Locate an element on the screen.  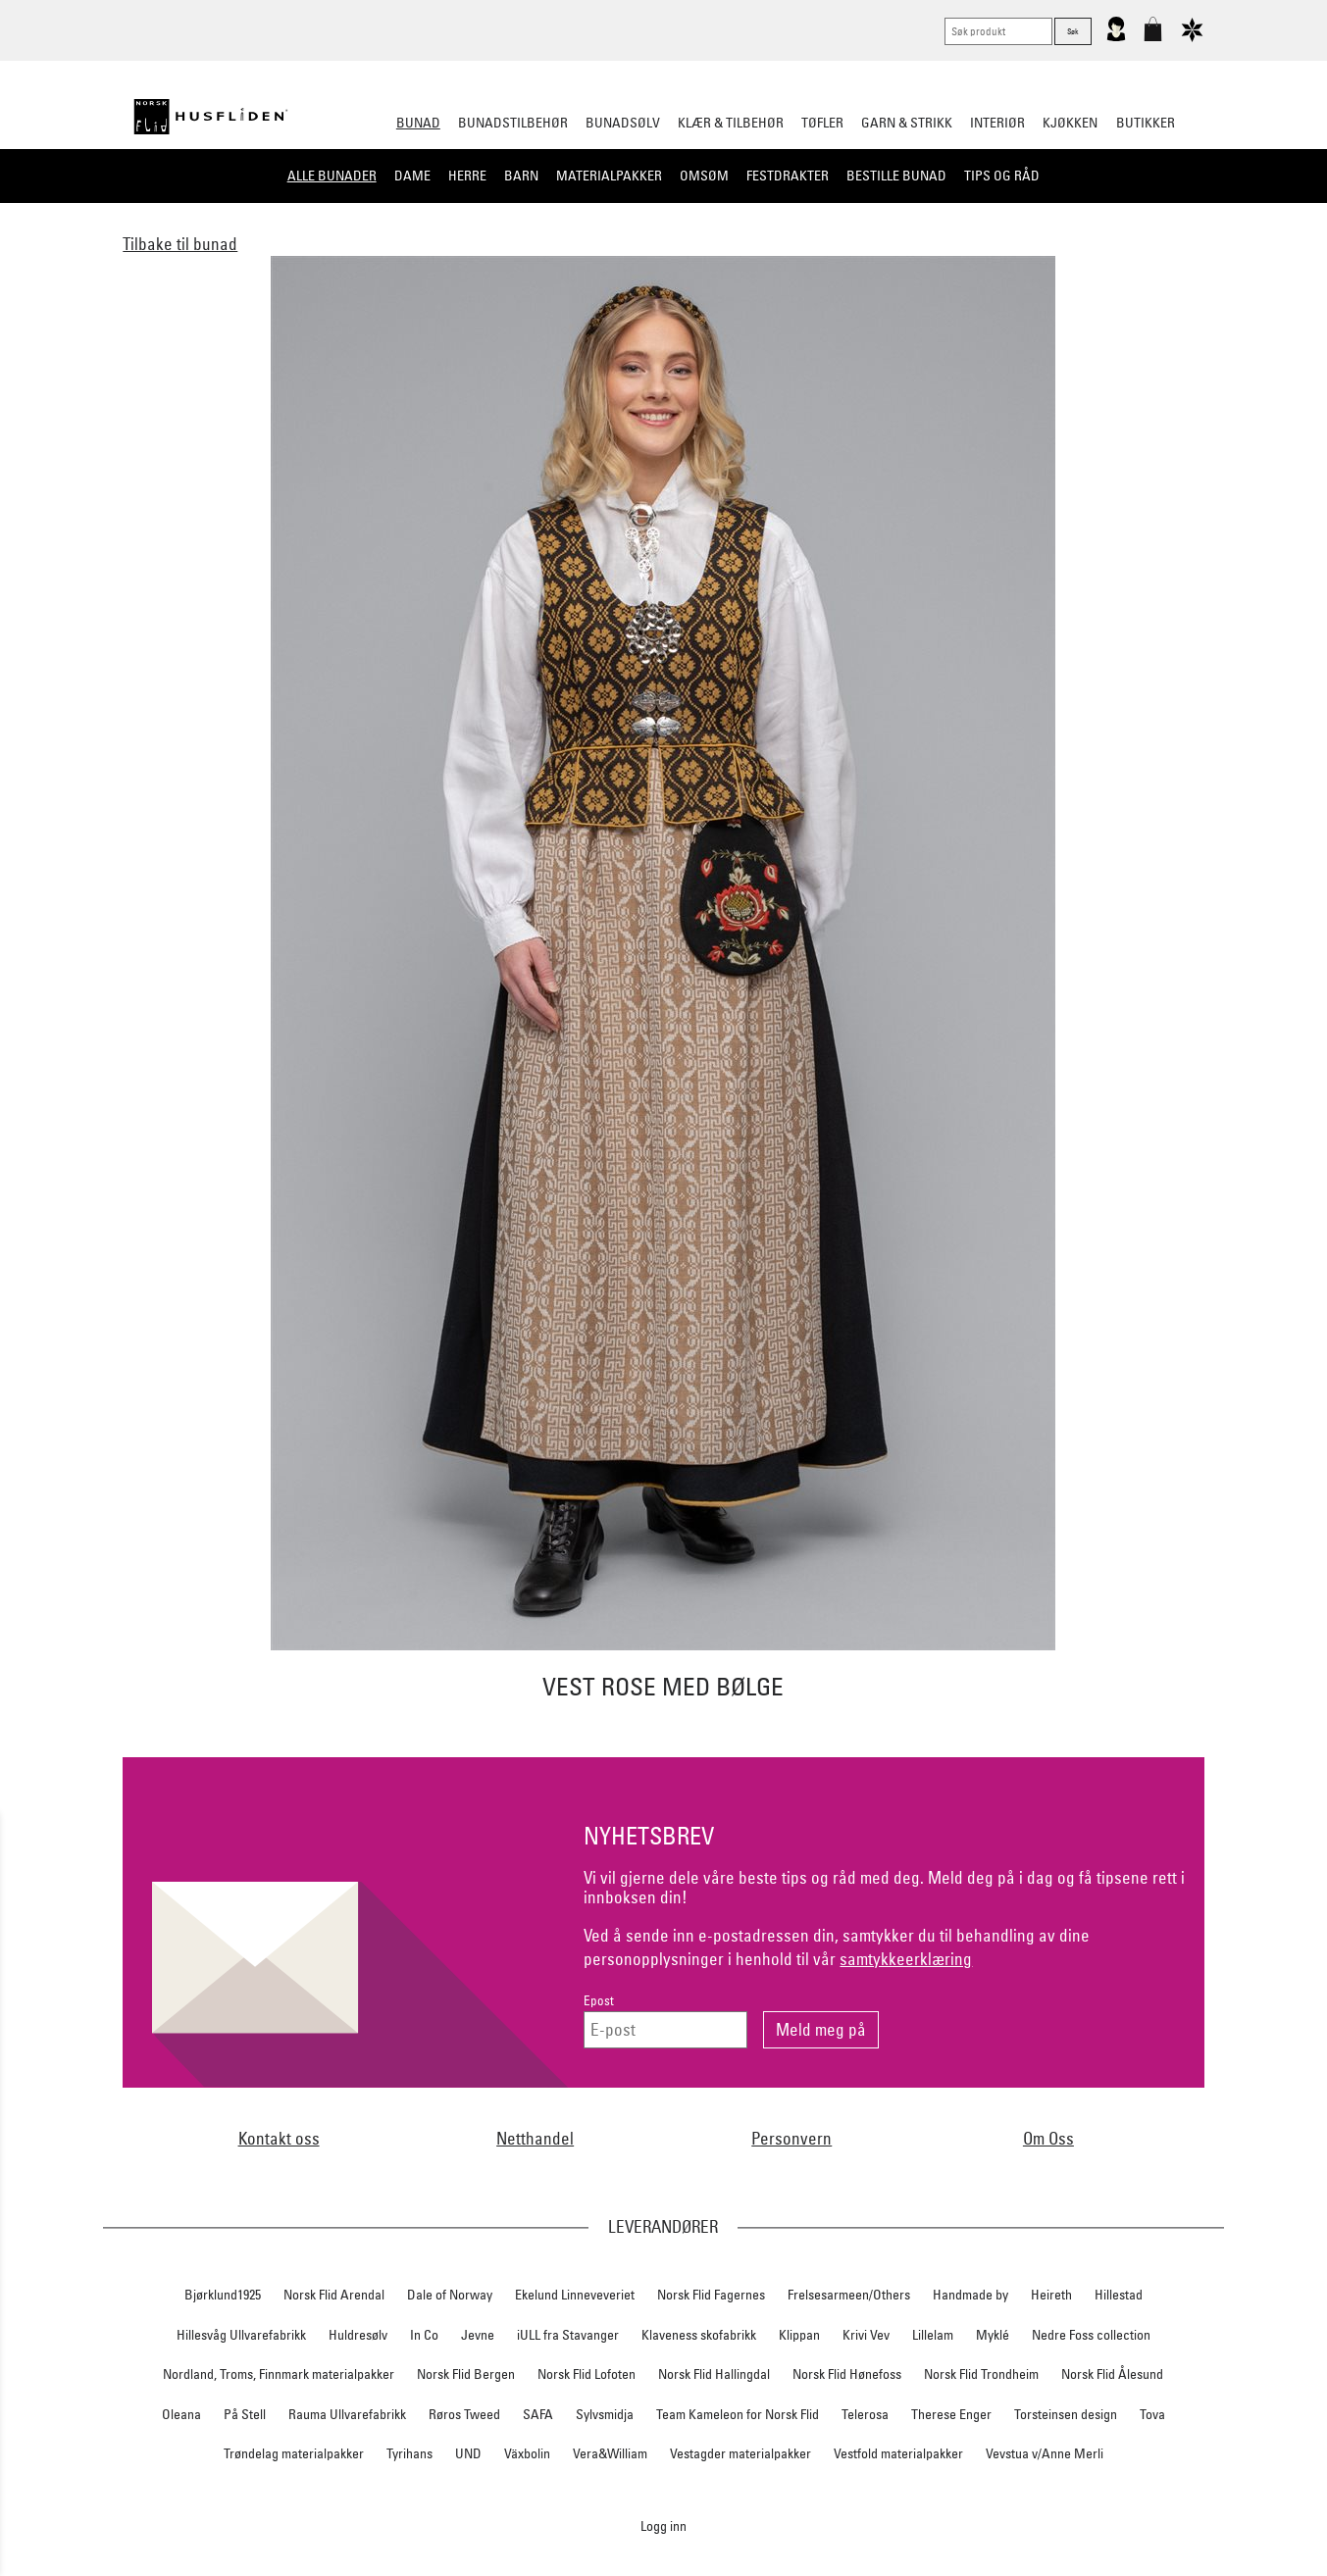
Norsk Flid Trondheim is located at coordinates (981, 2374).